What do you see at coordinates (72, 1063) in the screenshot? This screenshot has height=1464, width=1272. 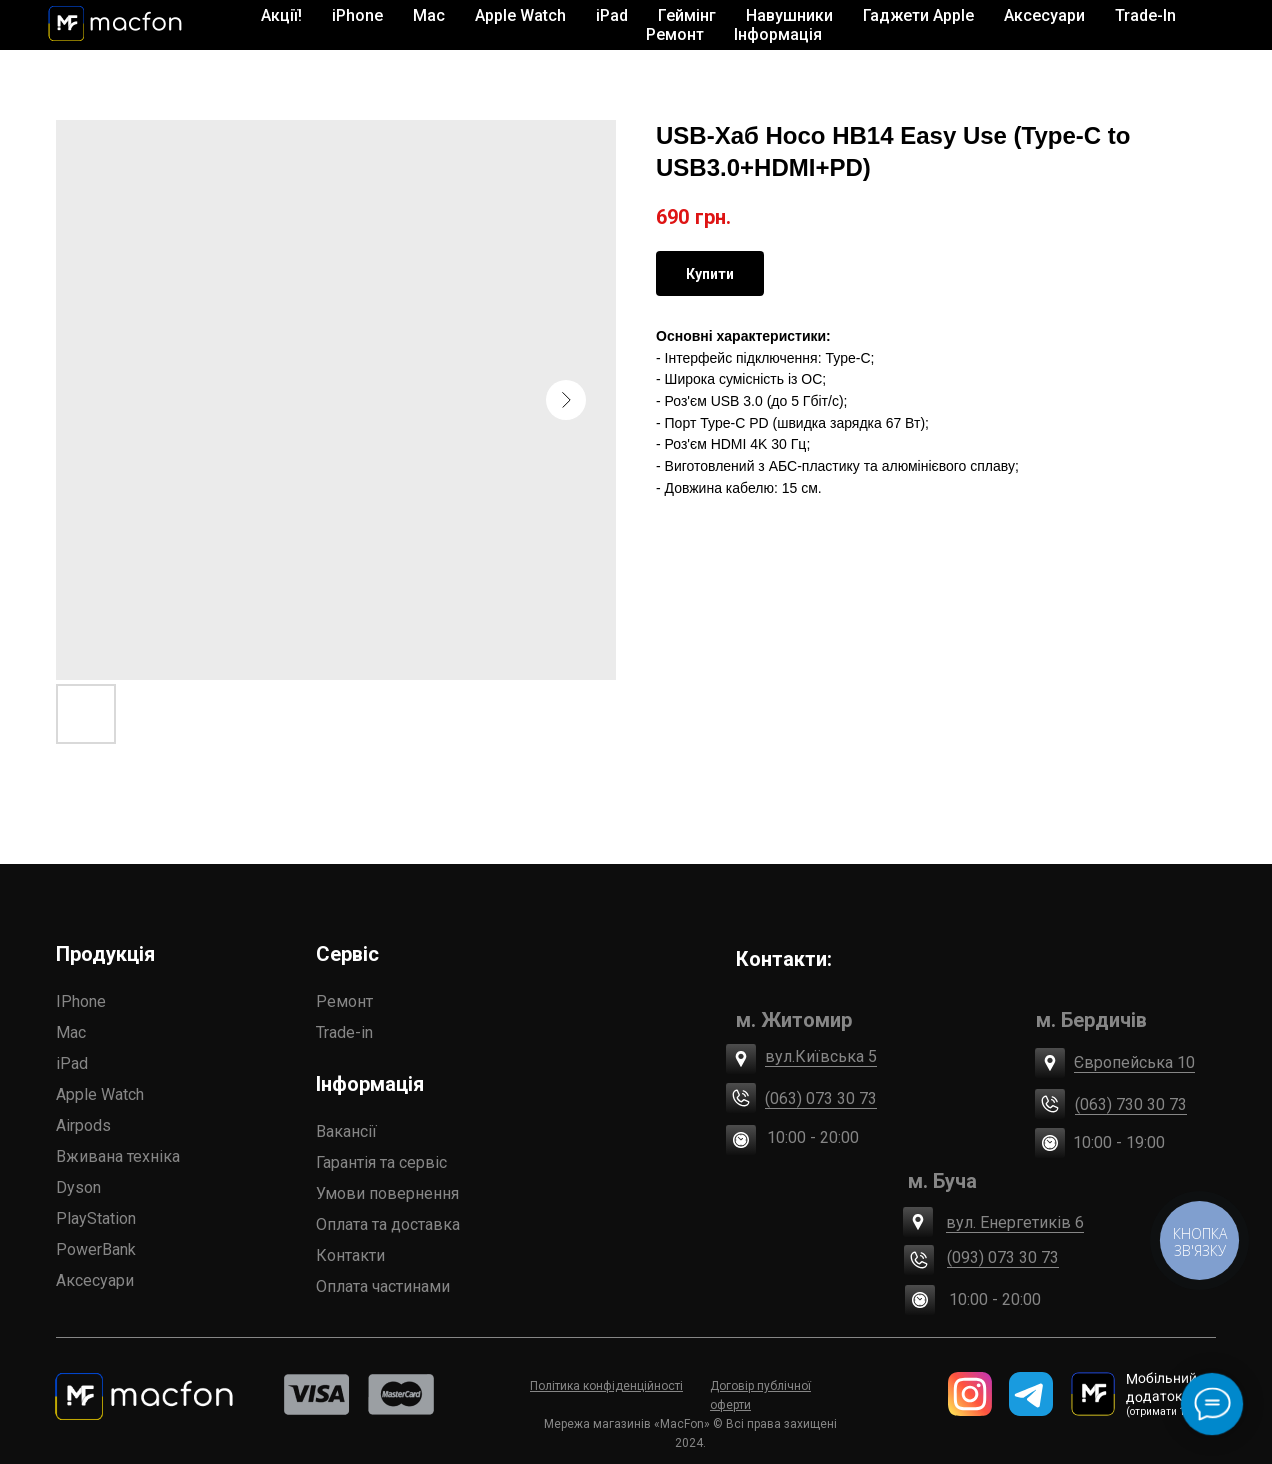 I see `iPad` at bounding box center [72, 1063].